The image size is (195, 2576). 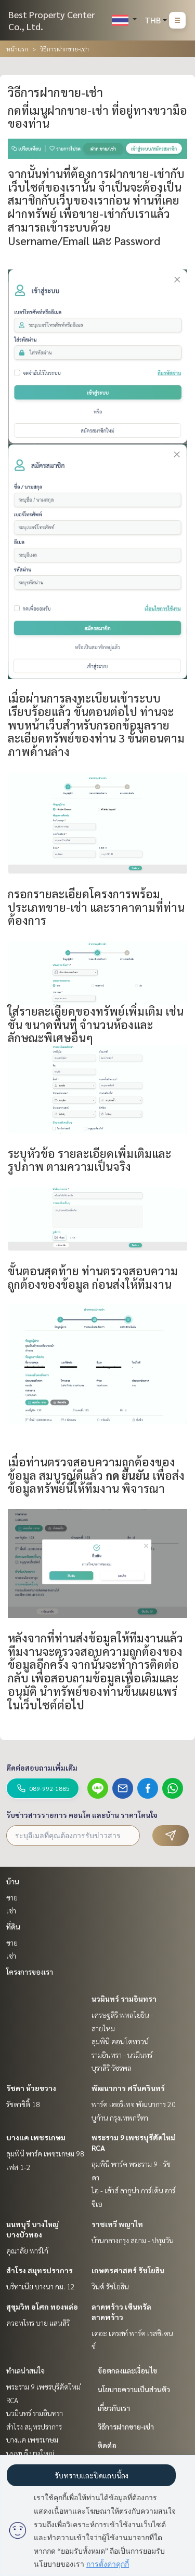 I want to click on นโยบายความเป็นส่วนตัว, so click(x=134, y=2389).